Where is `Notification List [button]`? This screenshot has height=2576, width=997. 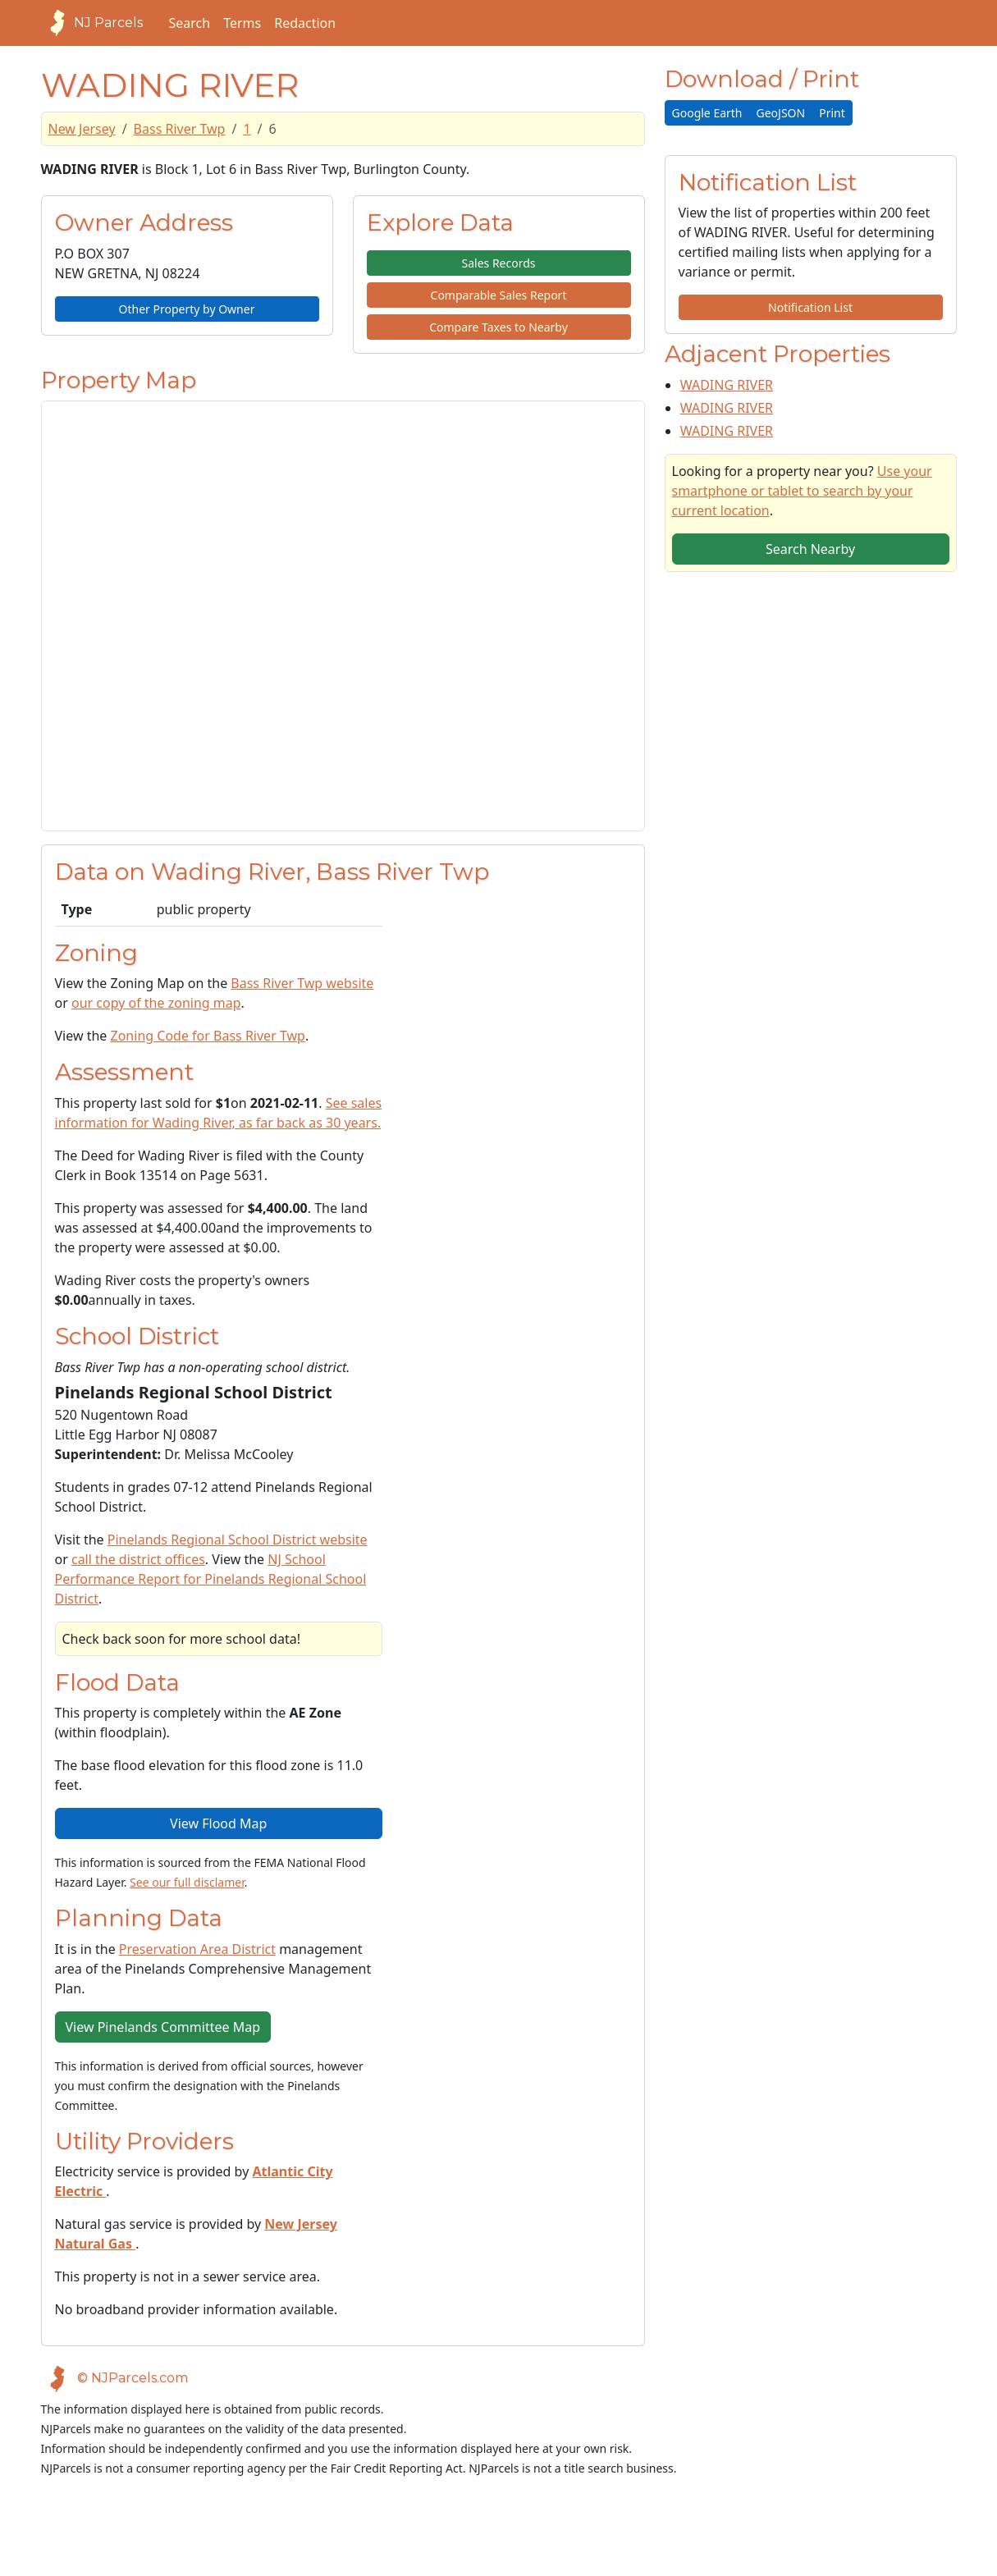
Notification List [button] is located at coordinates (810, 307).